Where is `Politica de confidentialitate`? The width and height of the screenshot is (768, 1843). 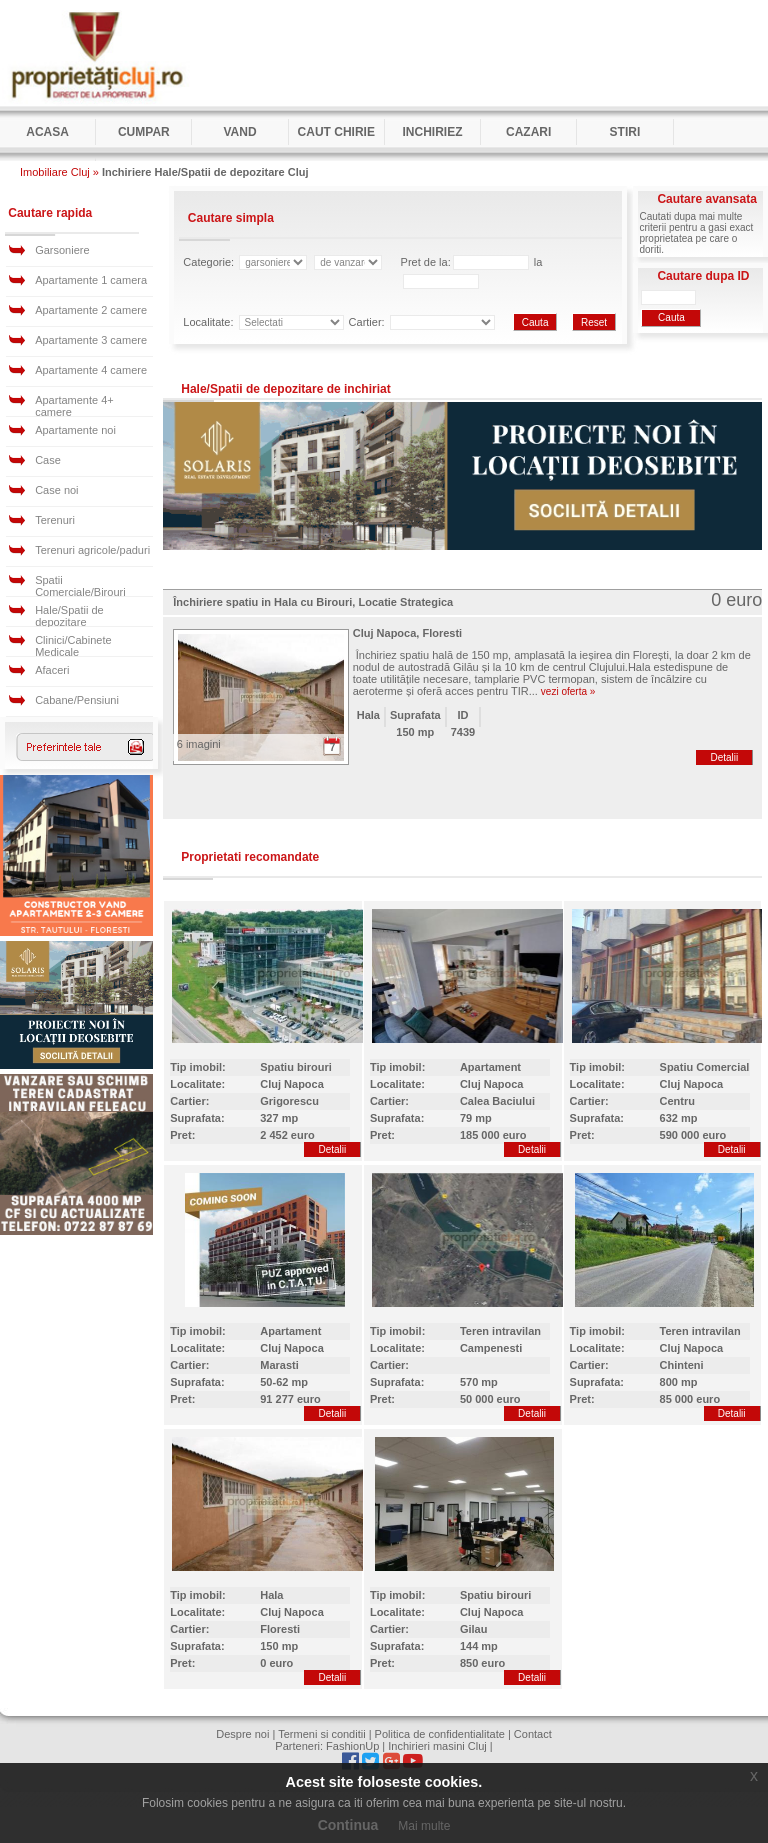 Politica de confidentialitate is located at coordinates (440, 1734).